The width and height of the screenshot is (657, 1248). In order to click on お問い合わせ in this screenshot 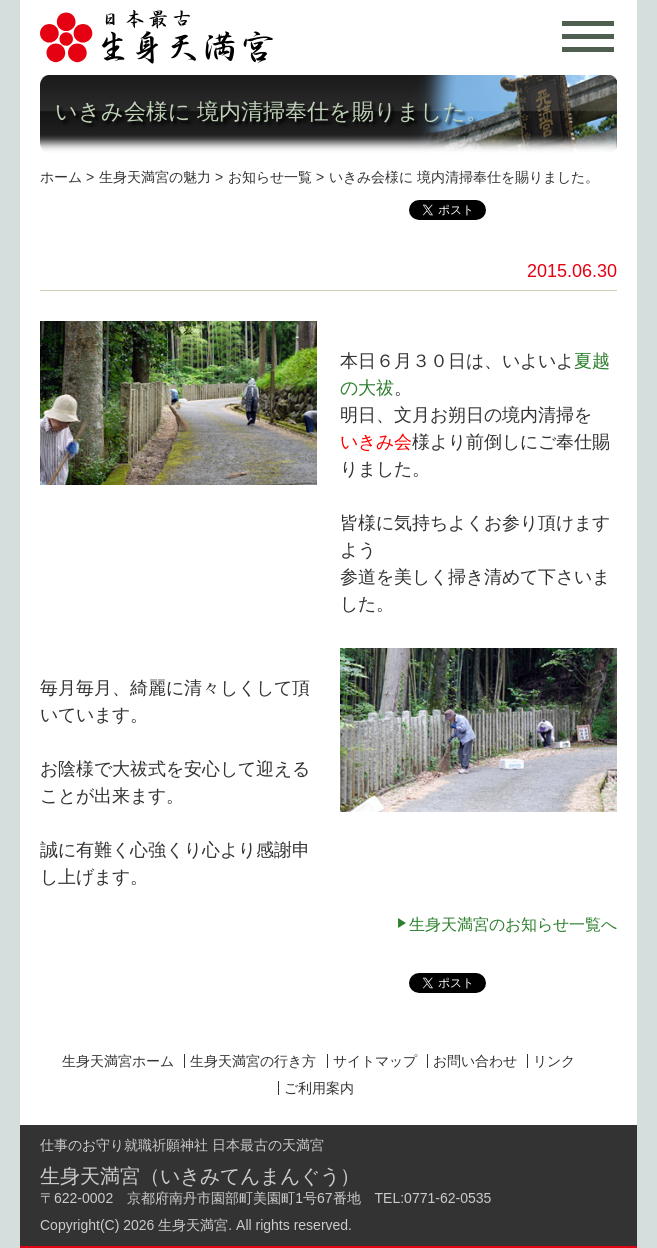, I will do `click(475, 1061)`.